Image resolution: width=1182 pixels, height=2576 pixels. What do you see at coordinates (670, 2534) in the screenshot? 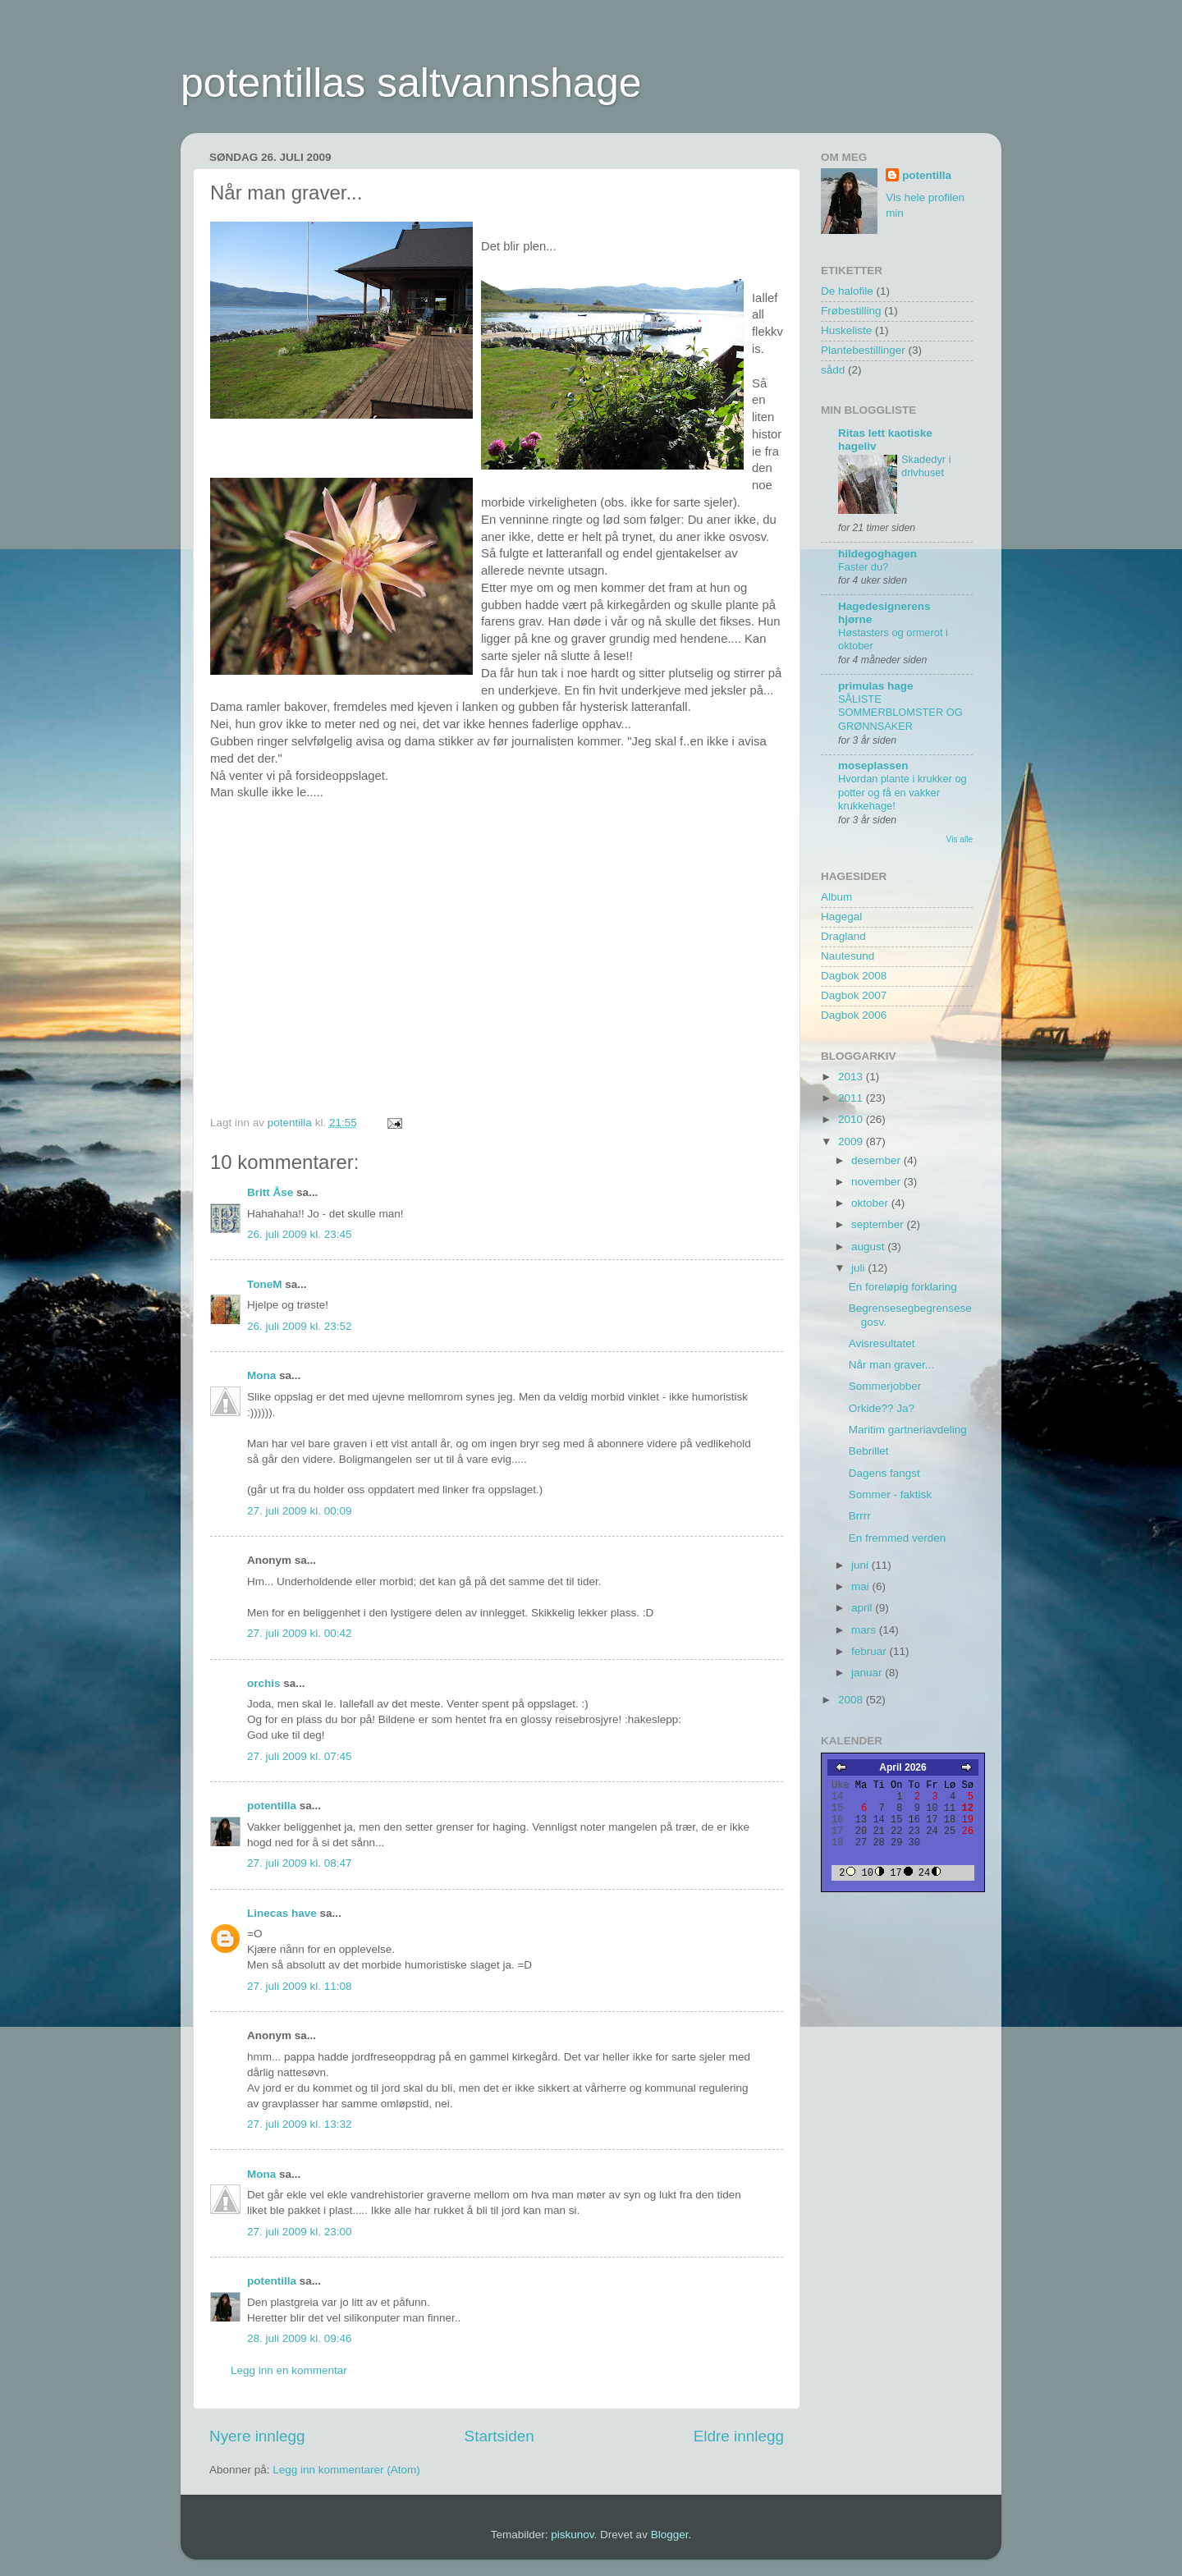
I see `Blogger` at bounding box center [670, 2534].